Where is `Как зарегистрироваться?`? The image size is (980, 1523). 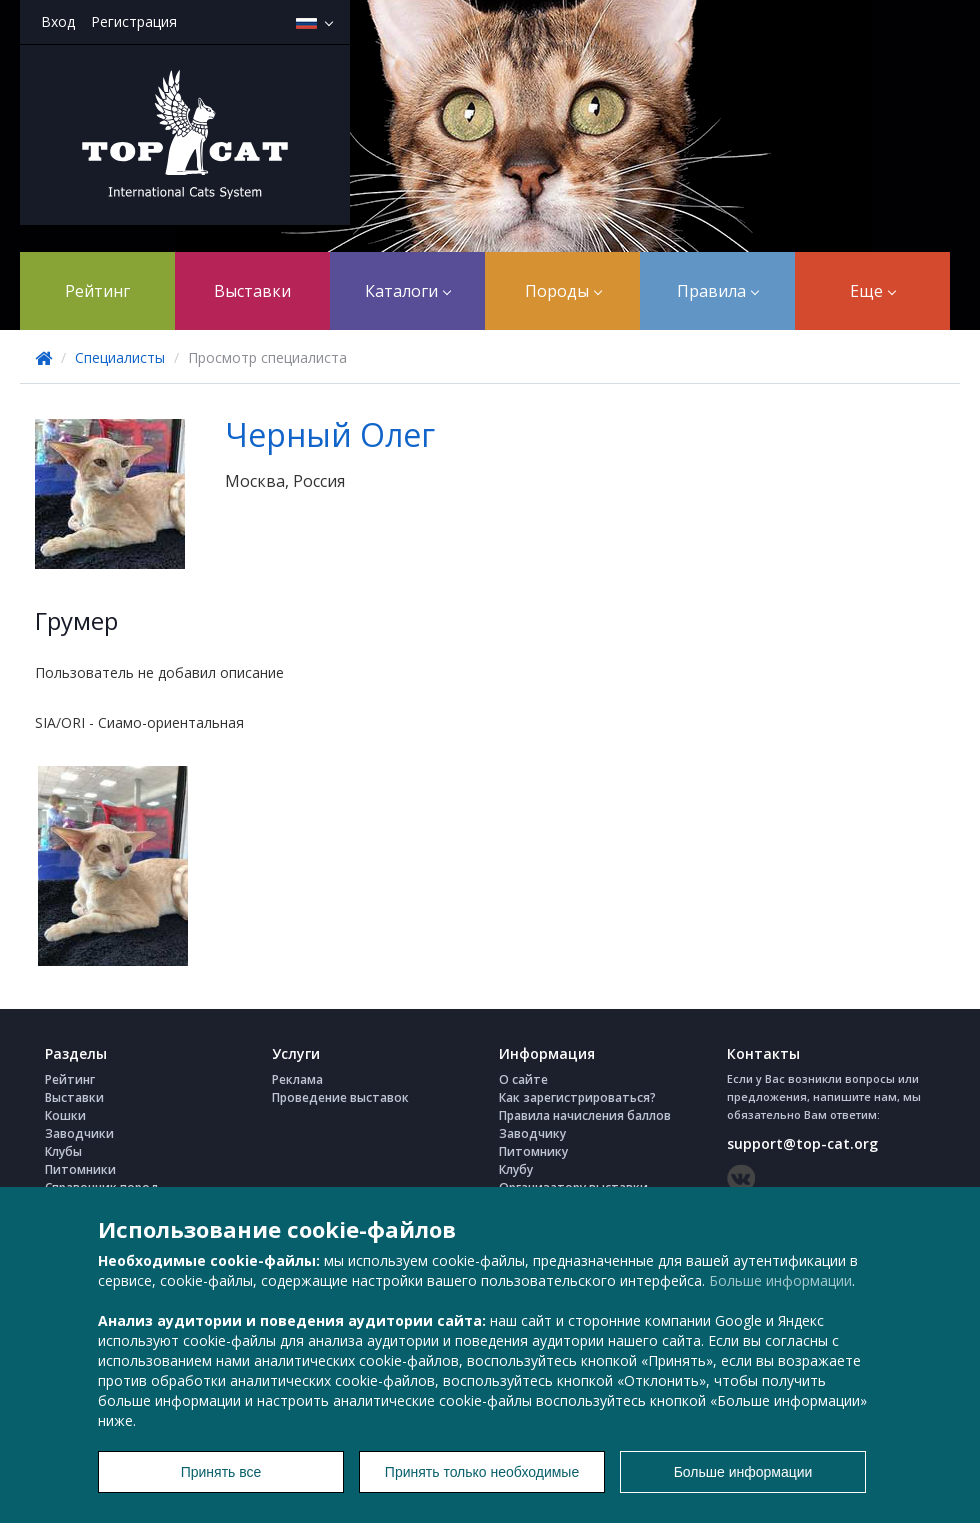
Как зарегистрироваться? is located at coordinates (577, 1097).